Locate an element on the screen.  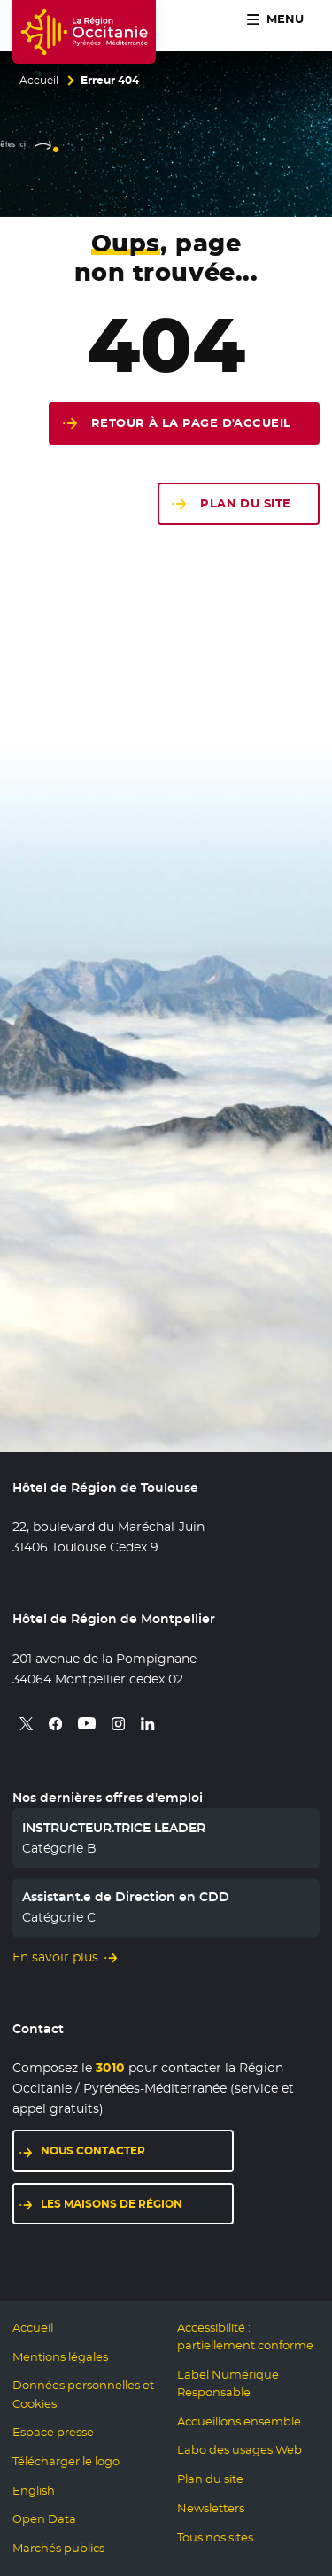
Les maisons de région is located at coordinates (111, 2203).